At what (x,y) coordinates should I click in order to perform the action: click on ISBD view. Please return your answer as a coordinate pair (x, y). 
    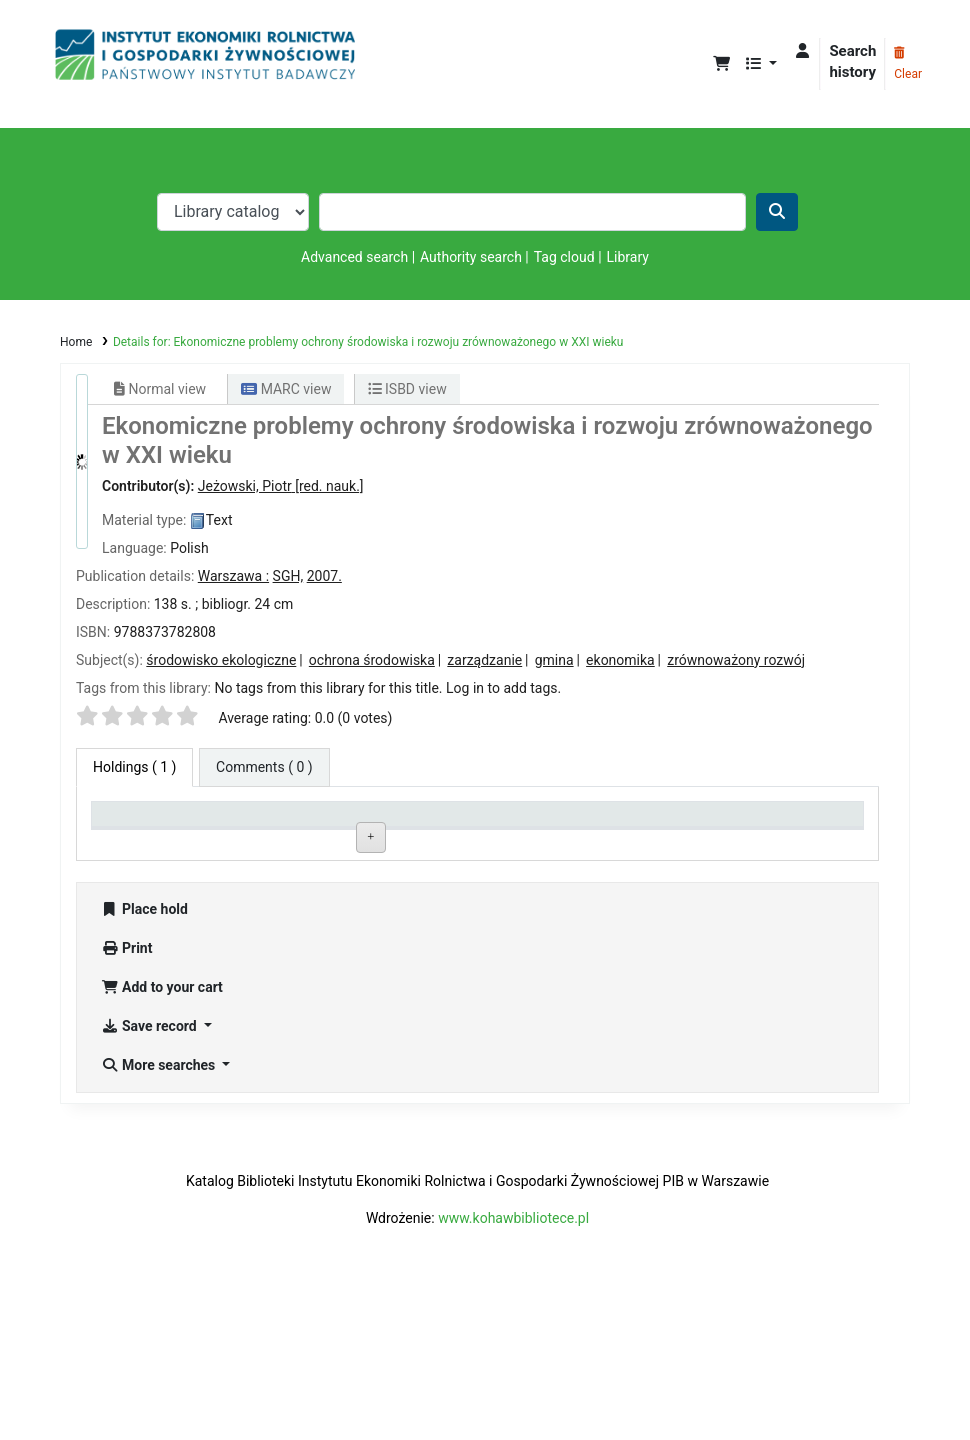
    Looking at the image, I should click on (407, 389).